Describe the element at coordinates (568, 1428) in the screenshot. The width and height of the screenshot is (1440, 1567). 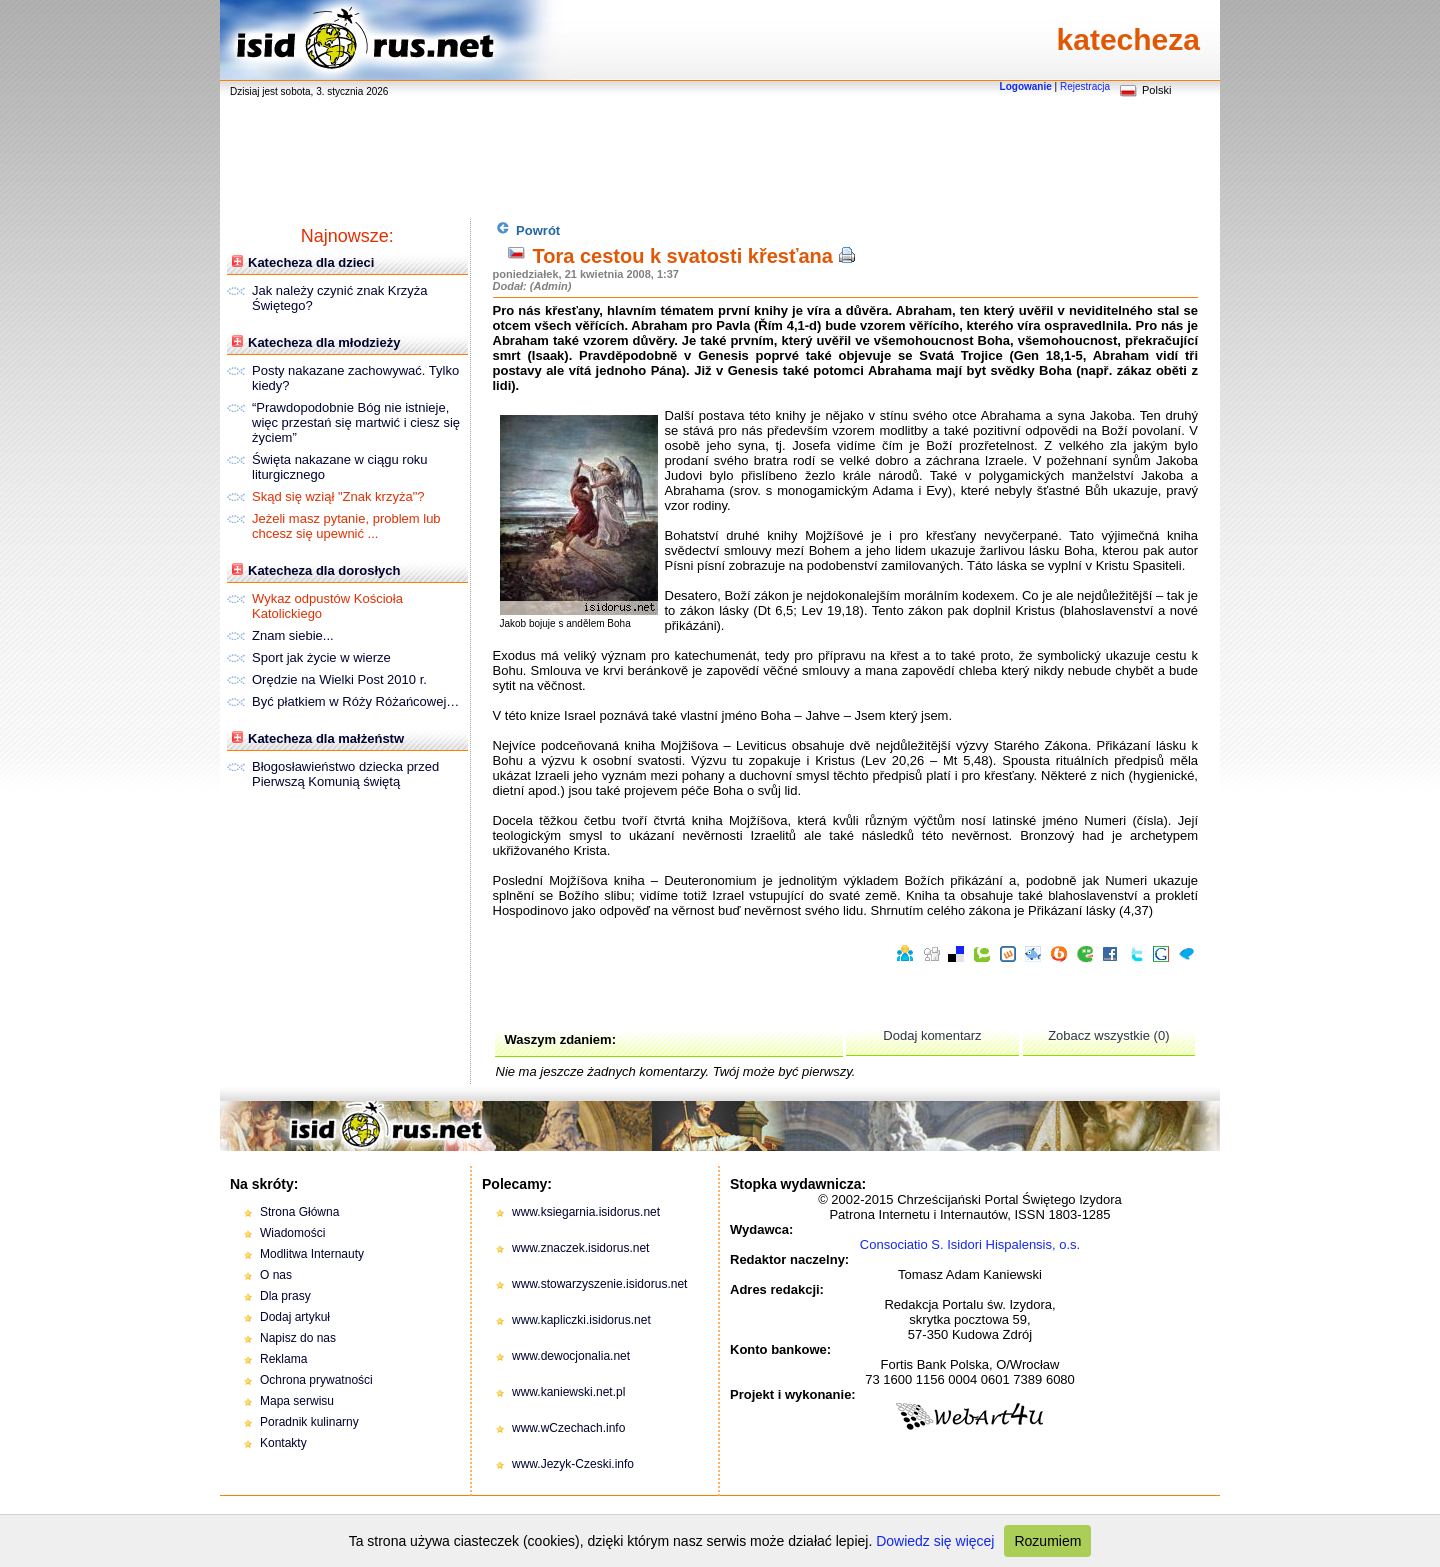
I see `www.wCzechach.info` at that location.